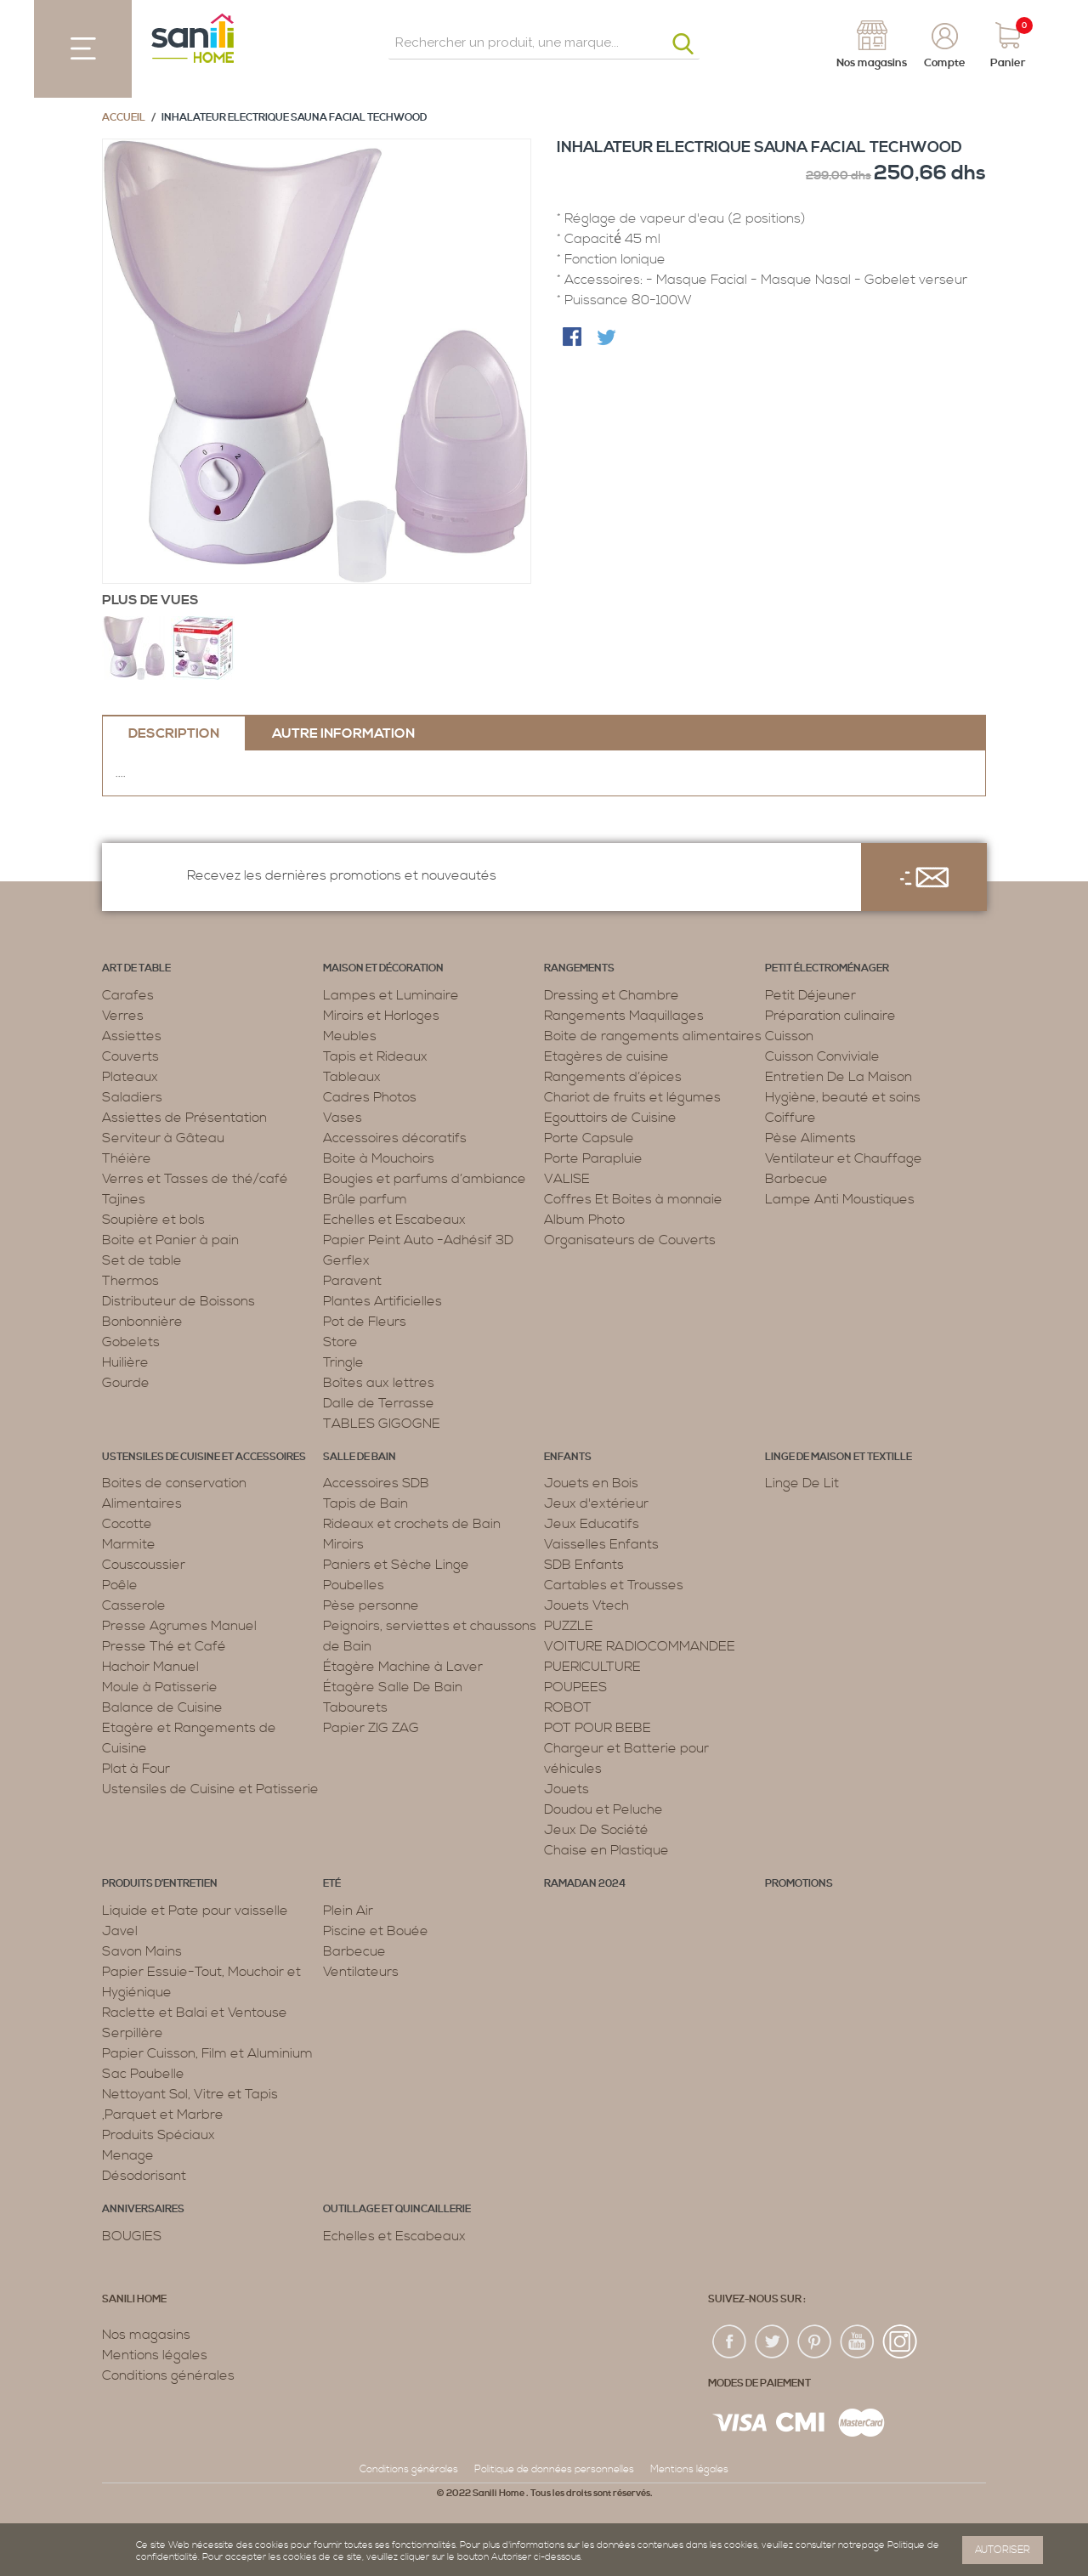  I want to click on Distributeur de Boissons, so click(178, 1301).